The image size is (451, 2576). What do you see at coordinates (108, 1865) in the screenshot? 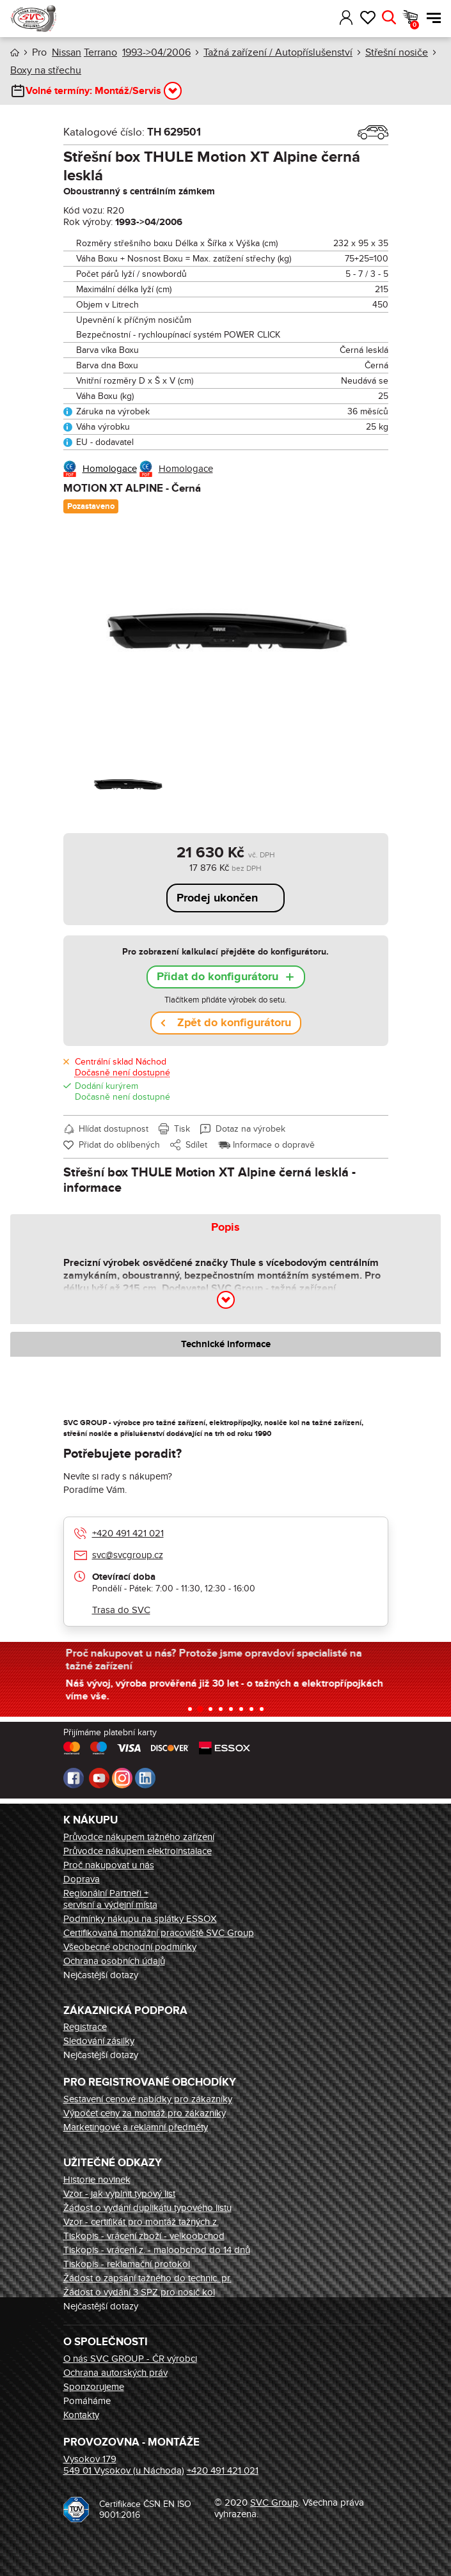
I see `Proč nakupovat u nás` at bounding box center [108, 1865].